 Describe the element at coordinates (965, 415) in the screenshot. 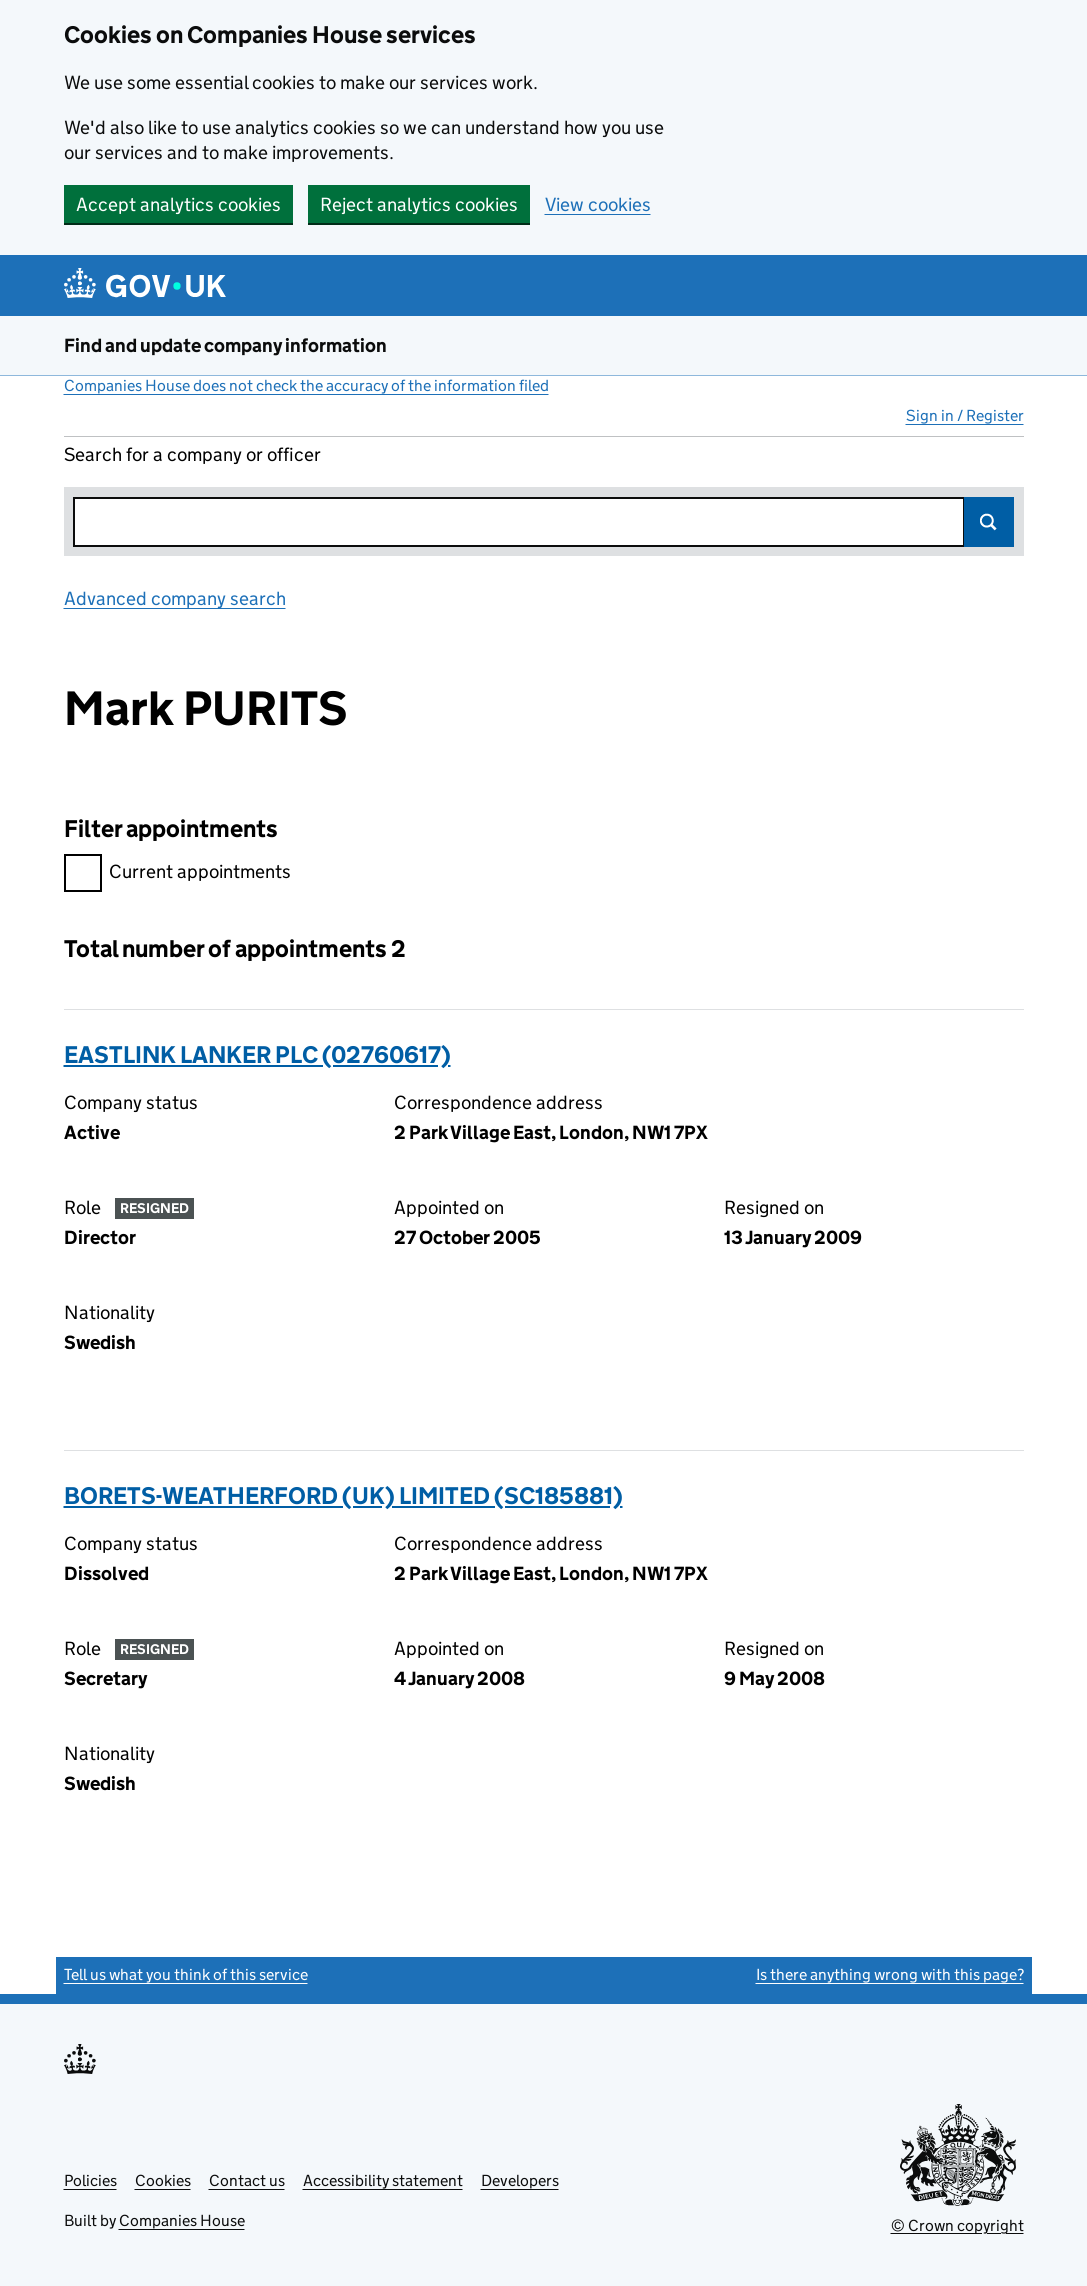

I see `Sign in / Register` at that location.